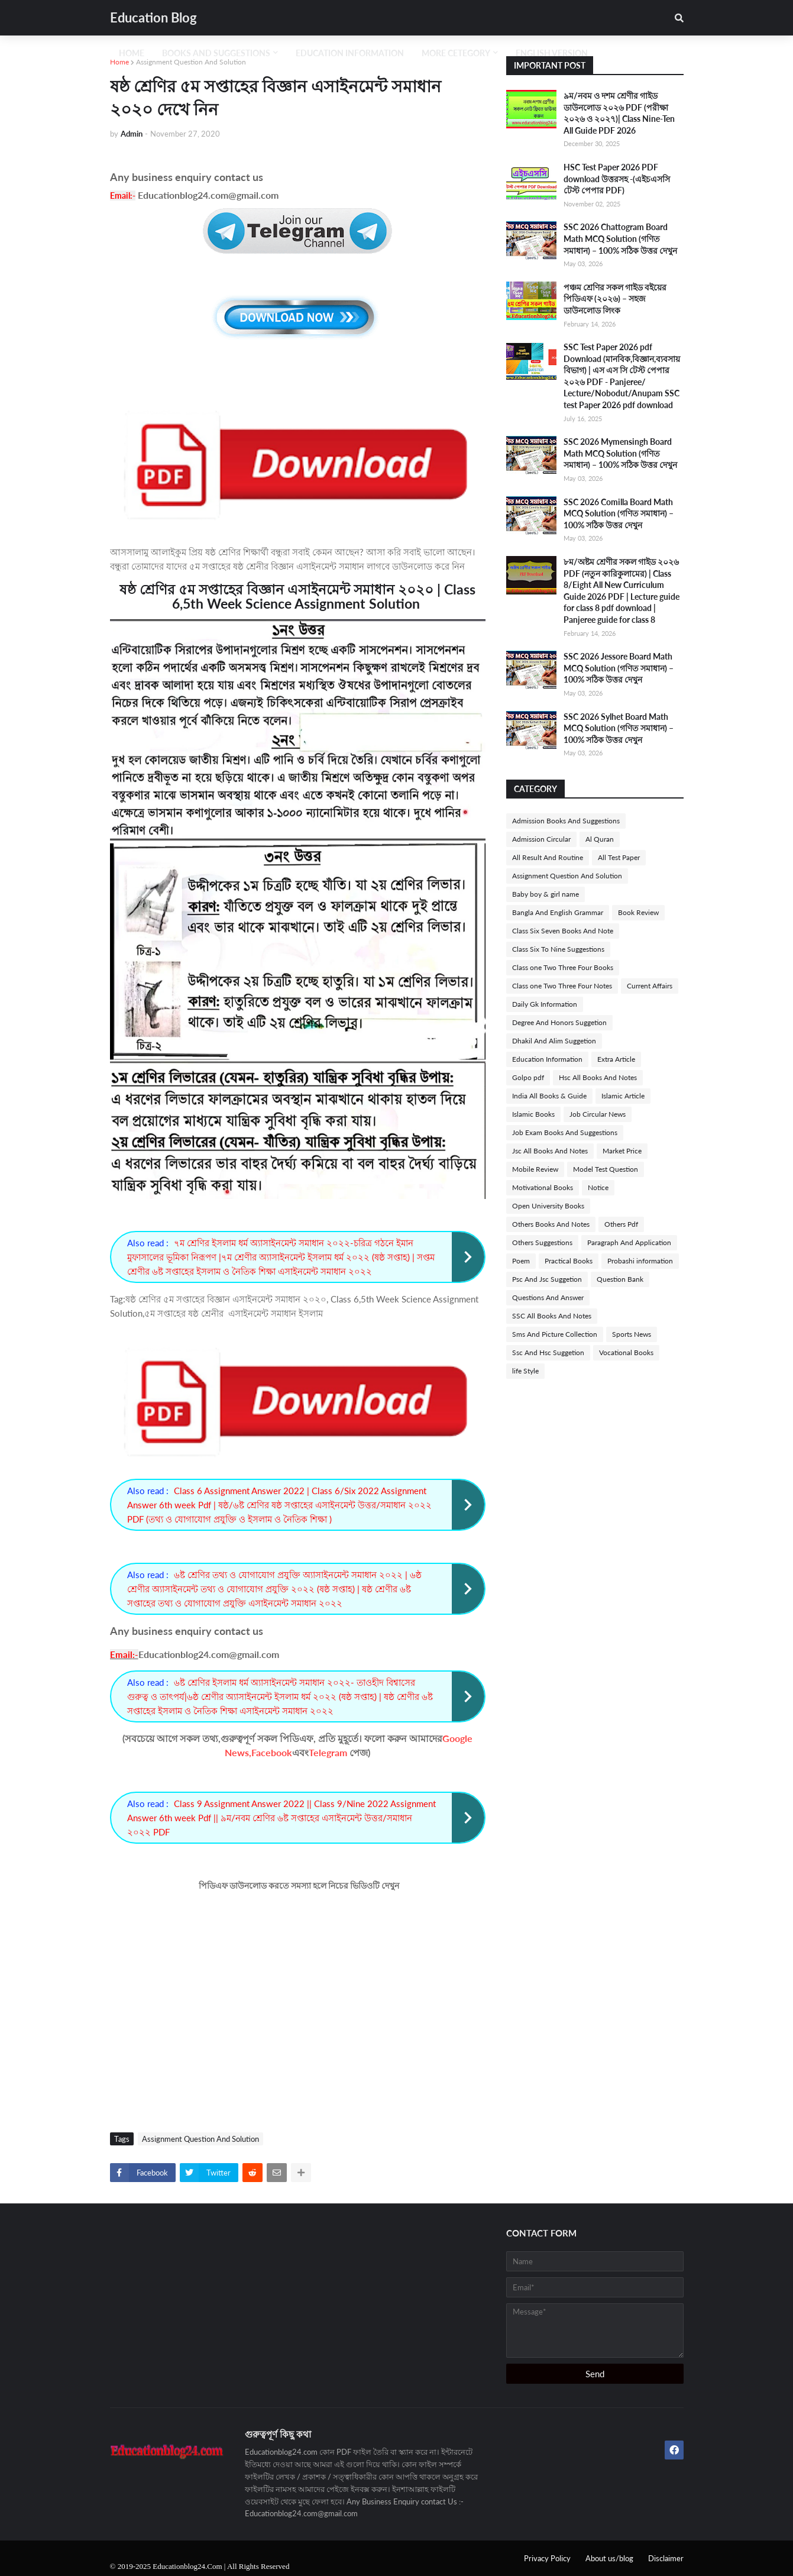 This screenshot has height=2576, width=793. I want to click on Baby boy & girl name, so click(545, 894).